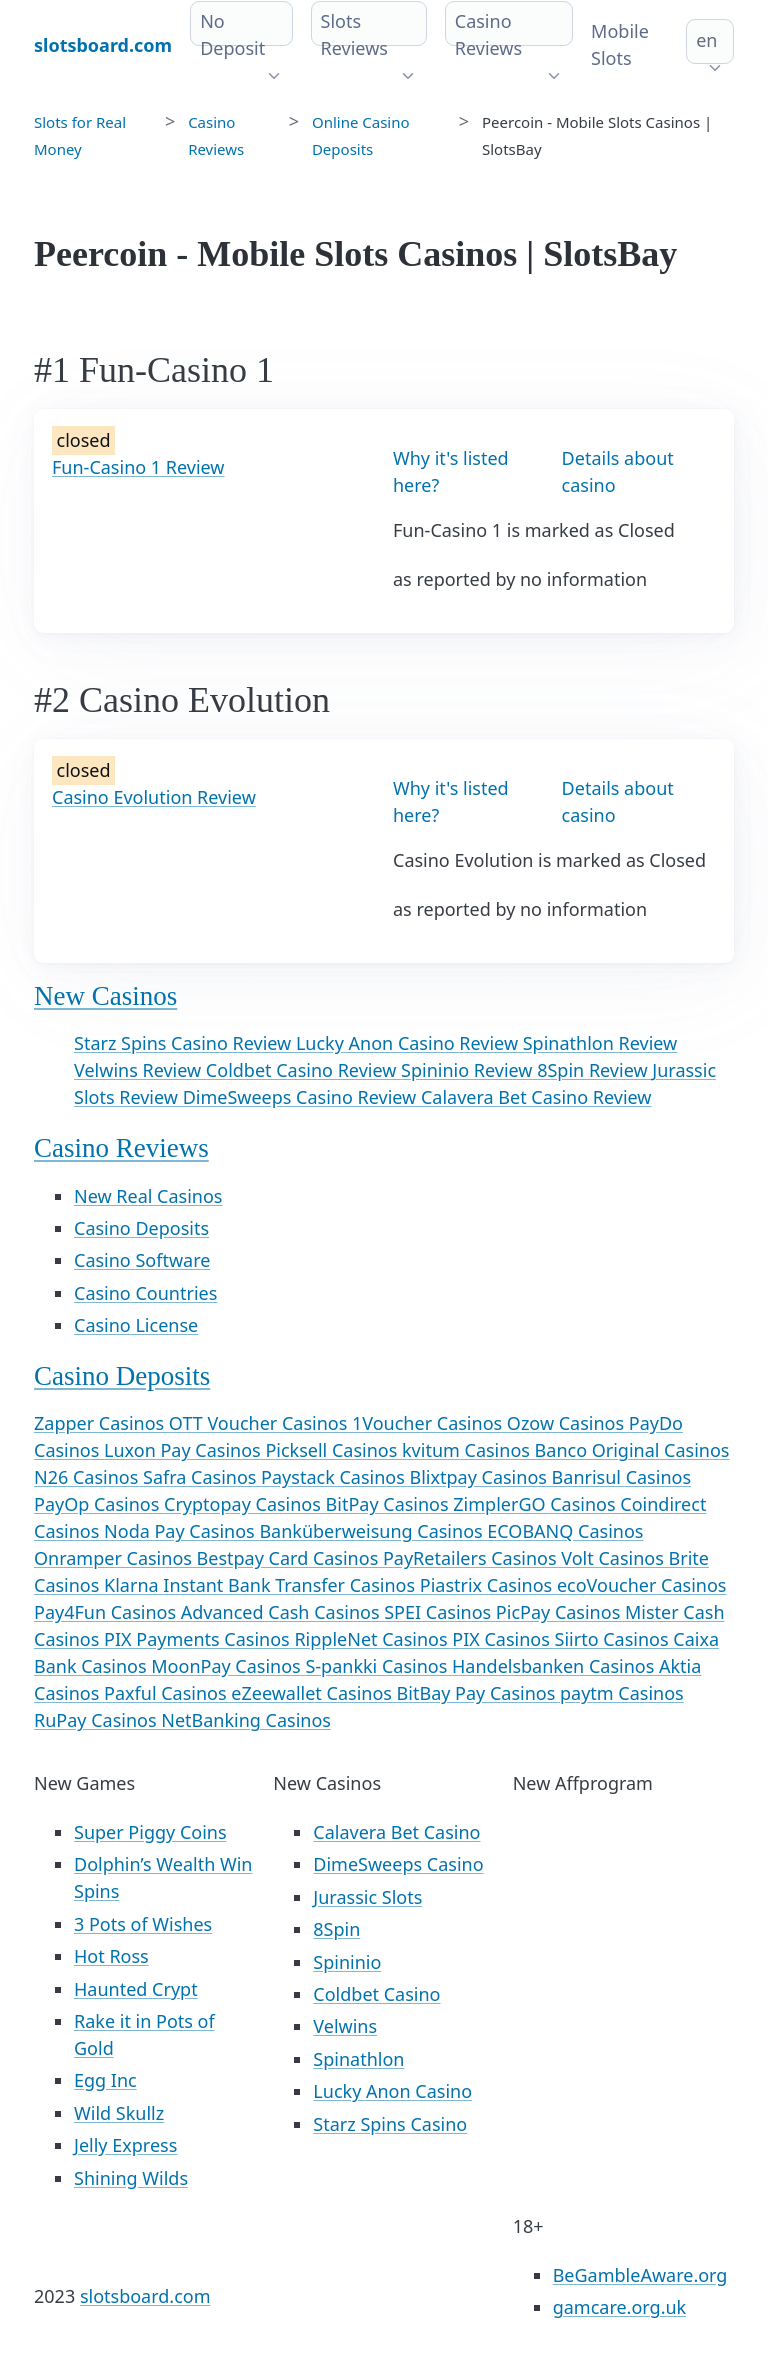 The height and width of the screenshot is (2361, 768). Describe the element at coordinates (245, 1504) in the screenshot. I see `Cryptopay Casinos` at that location.